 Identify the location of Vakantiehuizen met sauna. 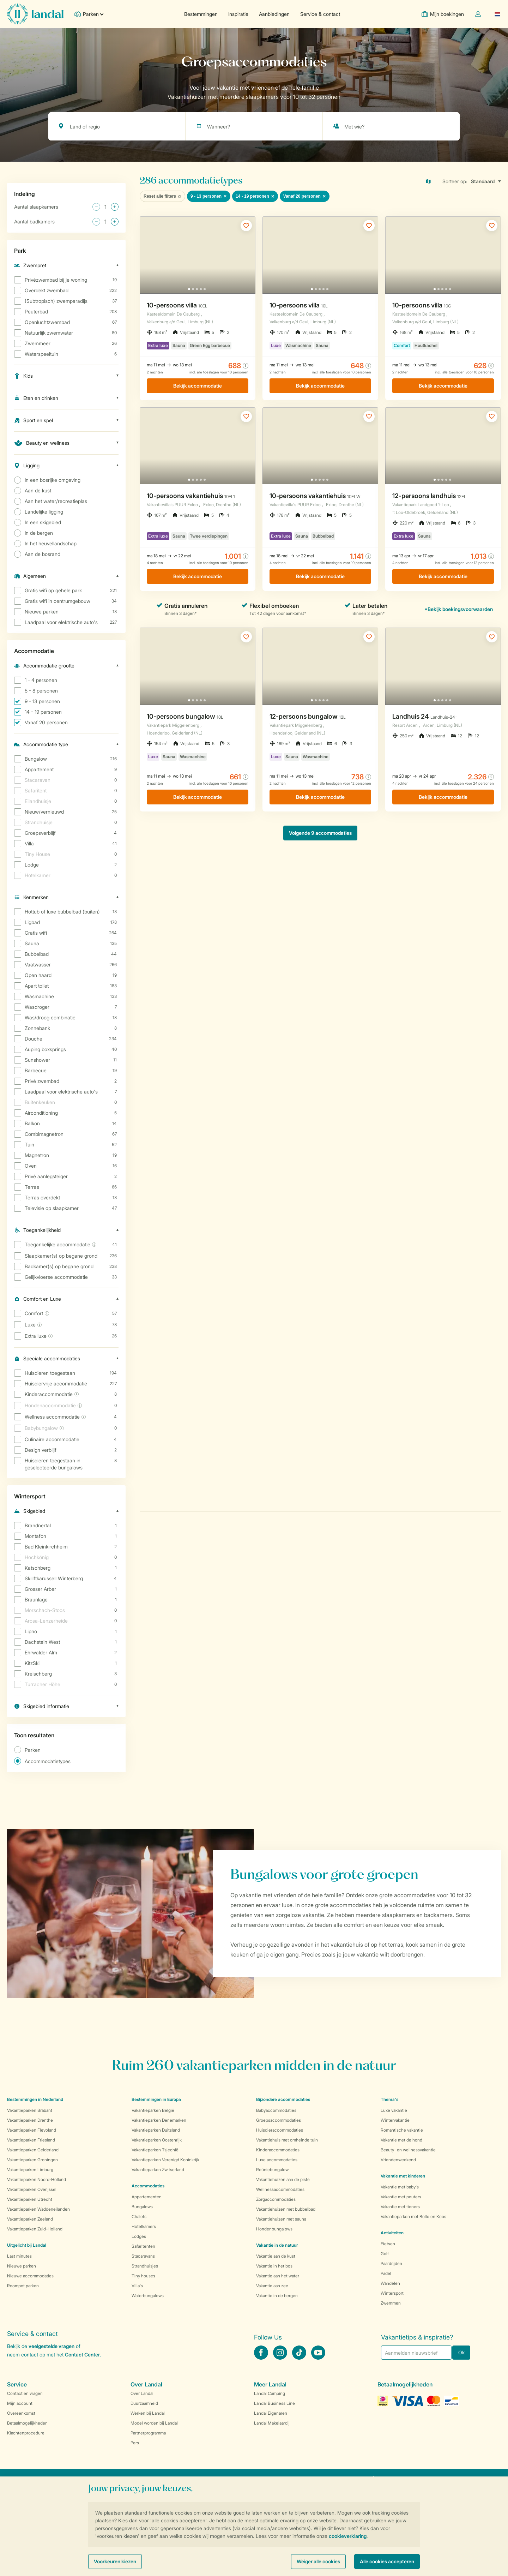
(281, 2219).